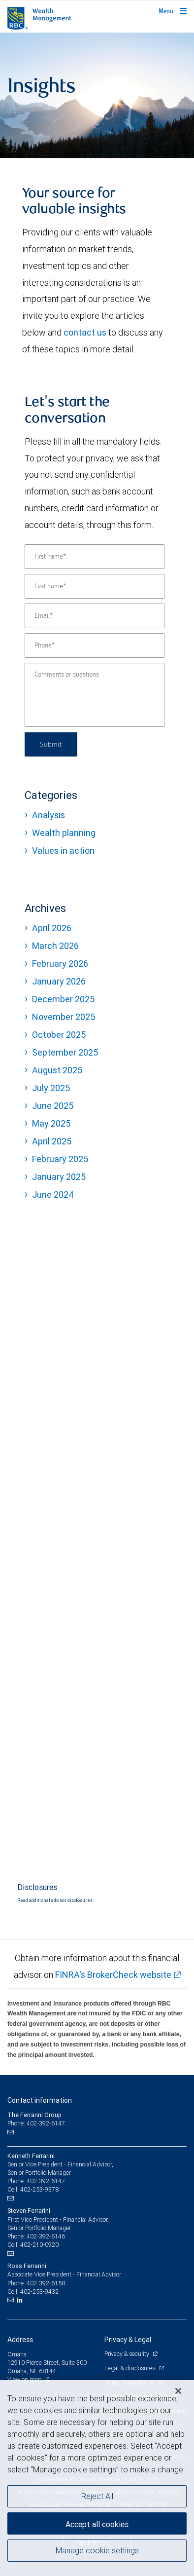 The width and height of the screenshot is (194, 2576). I want to click on [Last name], so click(94, 586).